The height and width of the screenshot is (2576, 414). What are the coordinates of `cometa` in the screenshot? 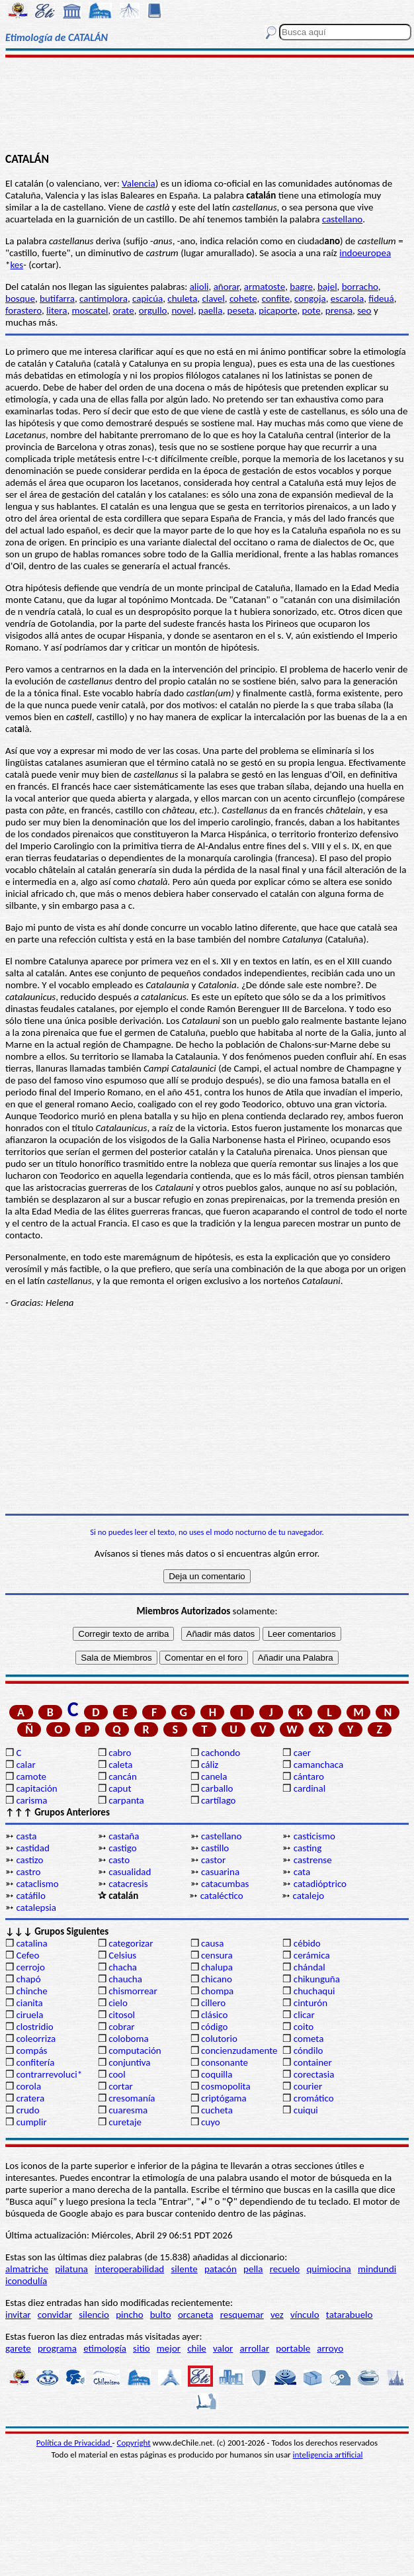 It's located at (309, 2039).